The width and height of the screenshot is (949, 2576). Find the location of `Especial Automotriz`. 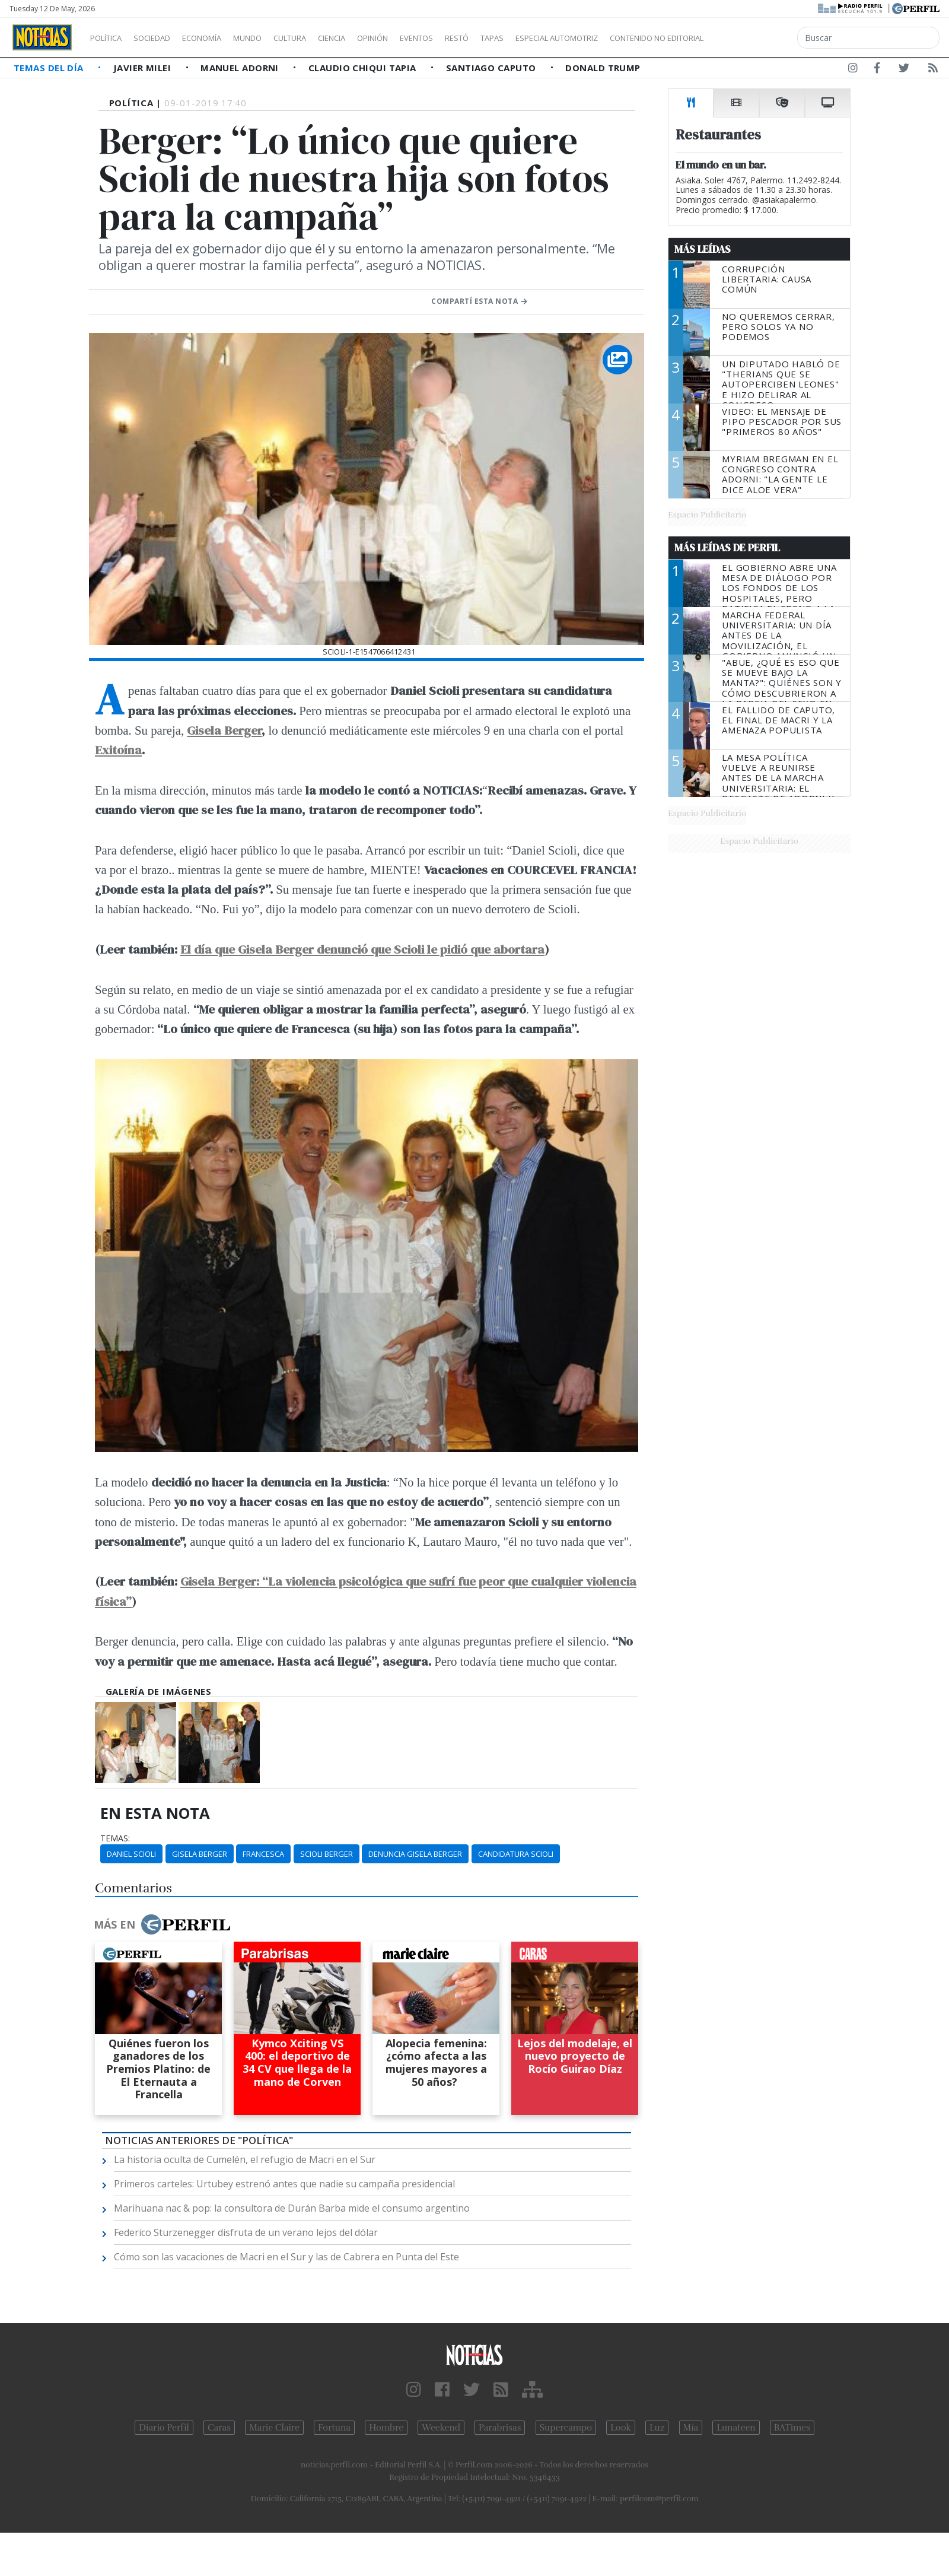

Especial Automotriz is located at coordinates (636, 38).